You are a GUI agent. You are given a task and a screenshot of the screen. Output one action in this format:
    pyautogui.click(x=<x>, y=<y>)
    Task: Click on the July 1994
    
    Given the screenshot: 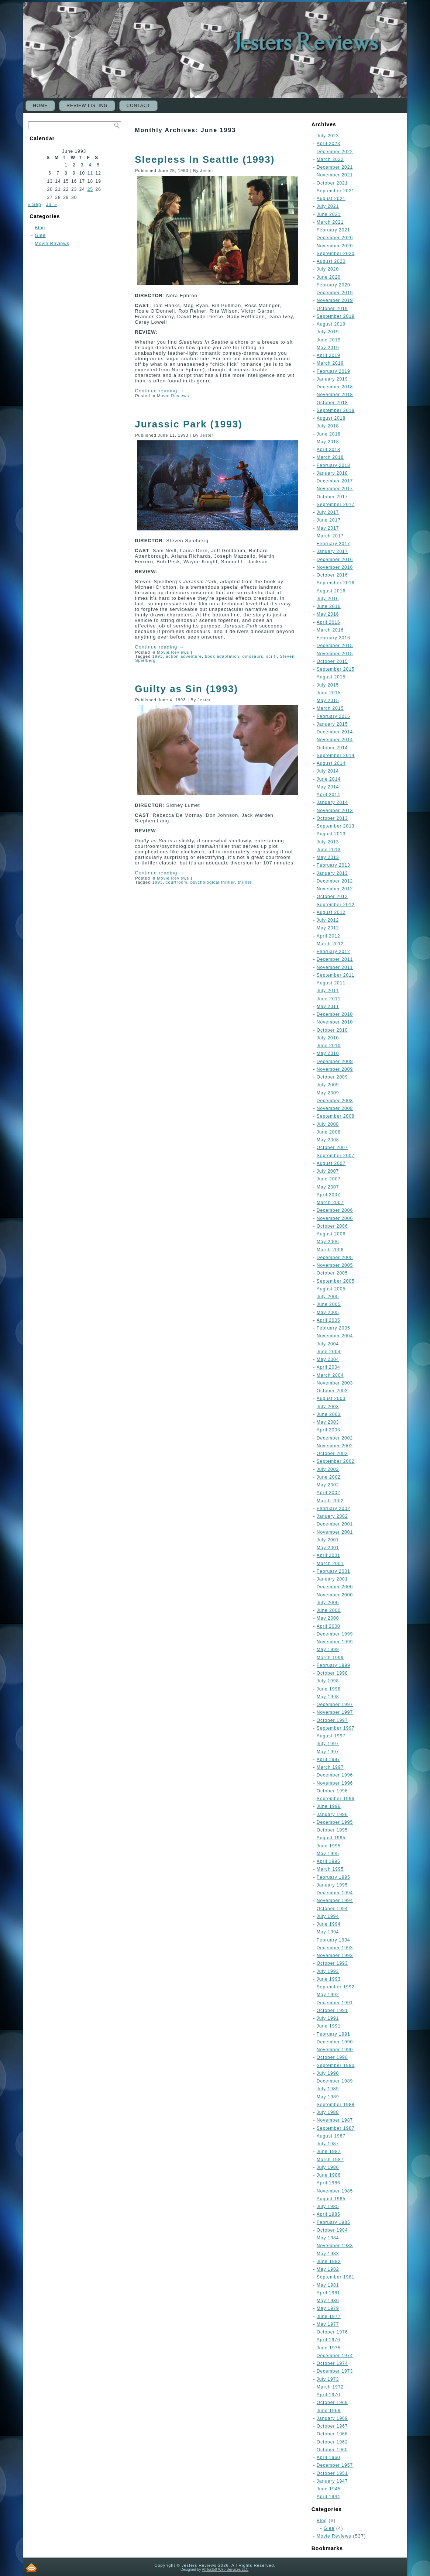 What is the action you would take?
    pyautogui.click(x=328, y=1916)
    